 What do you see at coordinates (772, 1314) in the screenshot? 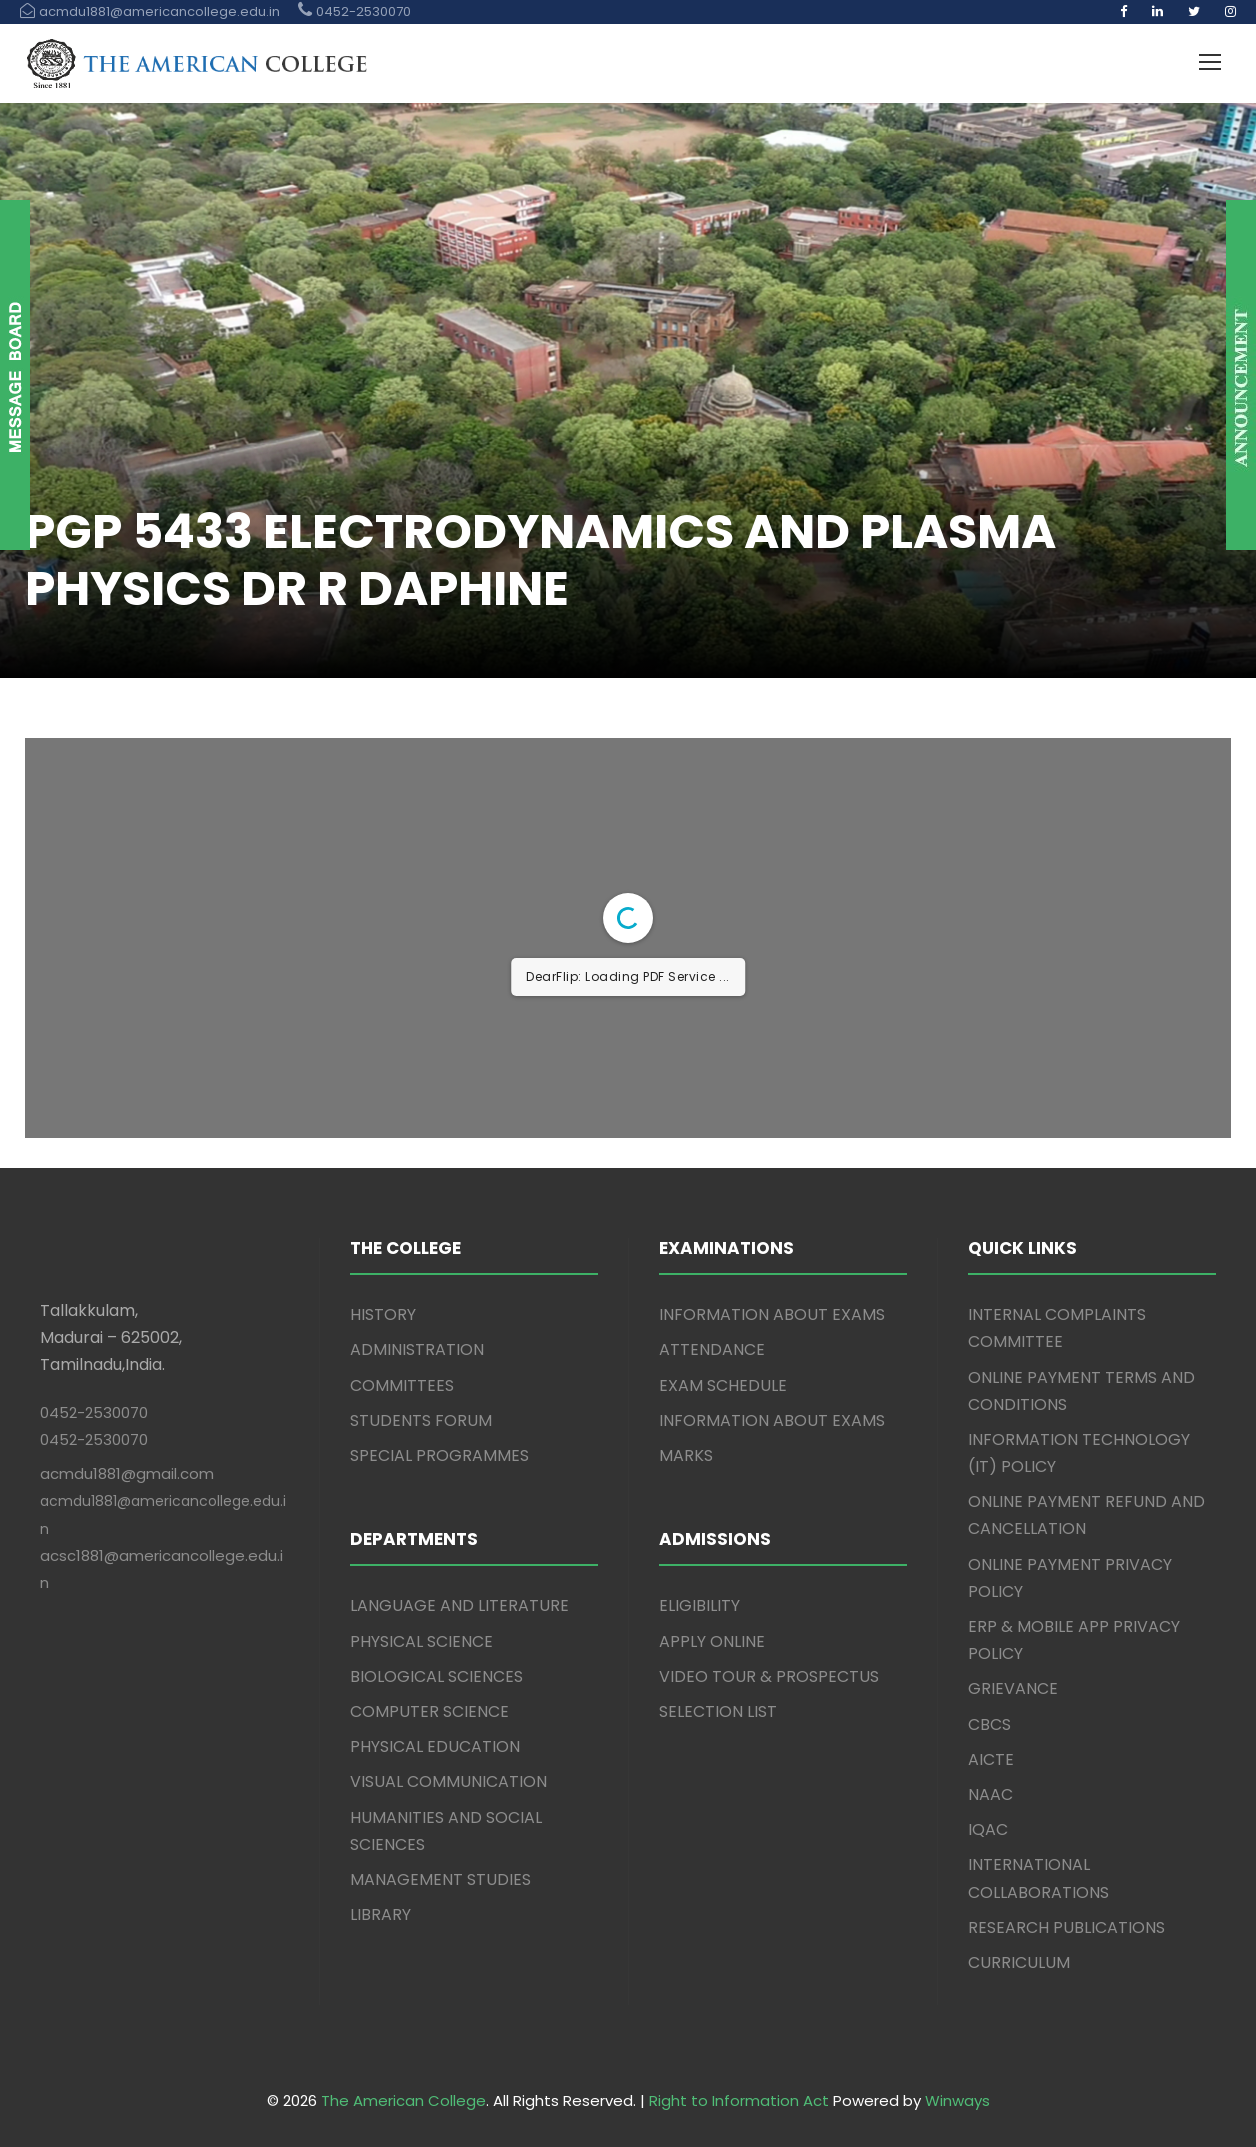
I see `INFORMATION ABOUT EXAMS` at bounding box center [772, 1314].